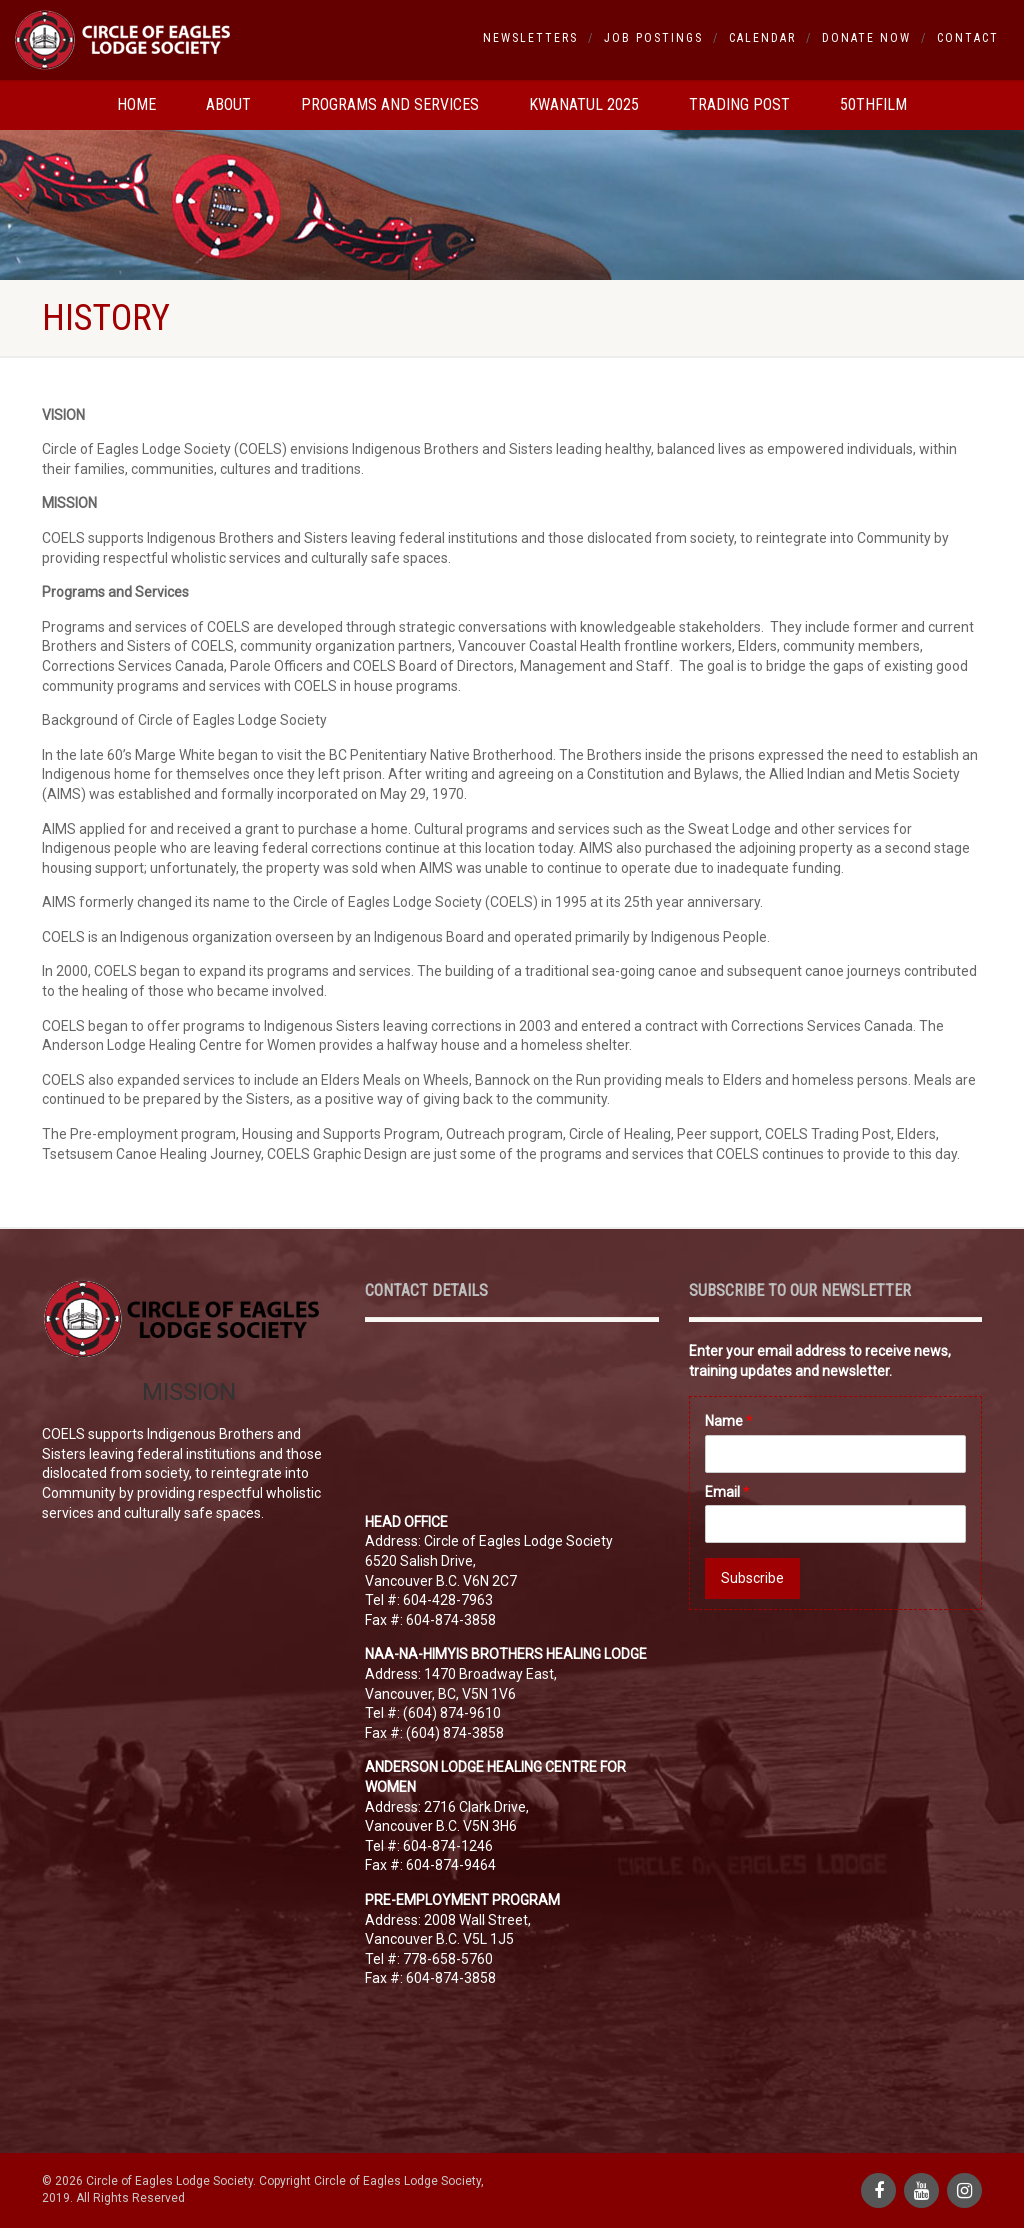  Describe the element at coordinates (727, 1492) in the screenshot. I see `Email` at that location.